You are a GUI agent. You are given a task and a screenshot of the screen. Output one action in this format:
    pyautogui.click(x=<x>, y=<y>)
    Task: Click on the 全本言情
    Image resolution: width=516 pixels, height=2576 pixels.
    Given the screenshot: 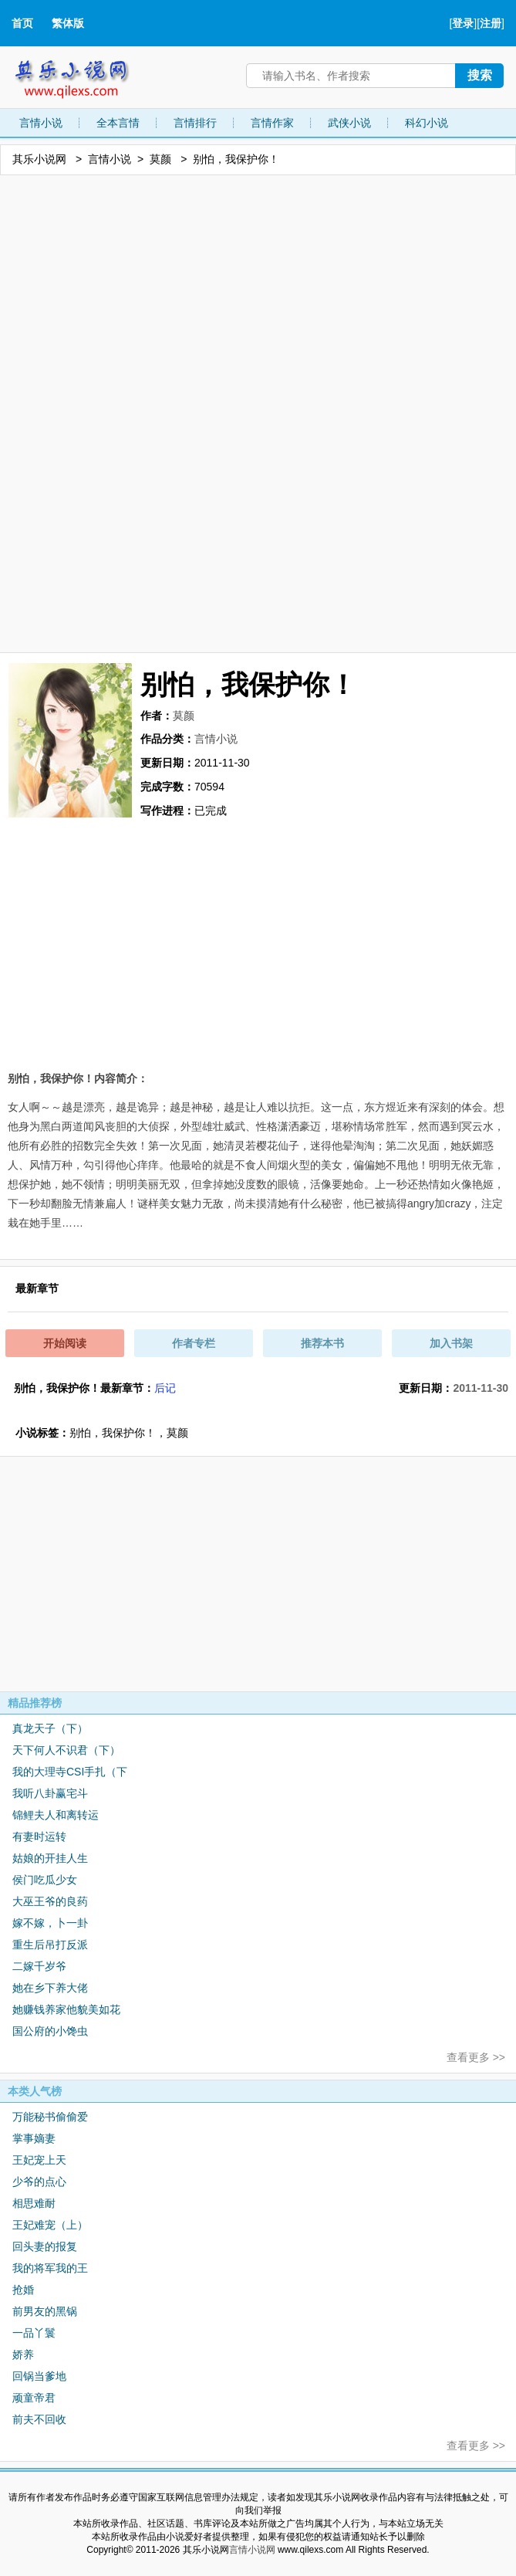 What is the action you would take?
    pyautogui.click(x=118, y=123)
    